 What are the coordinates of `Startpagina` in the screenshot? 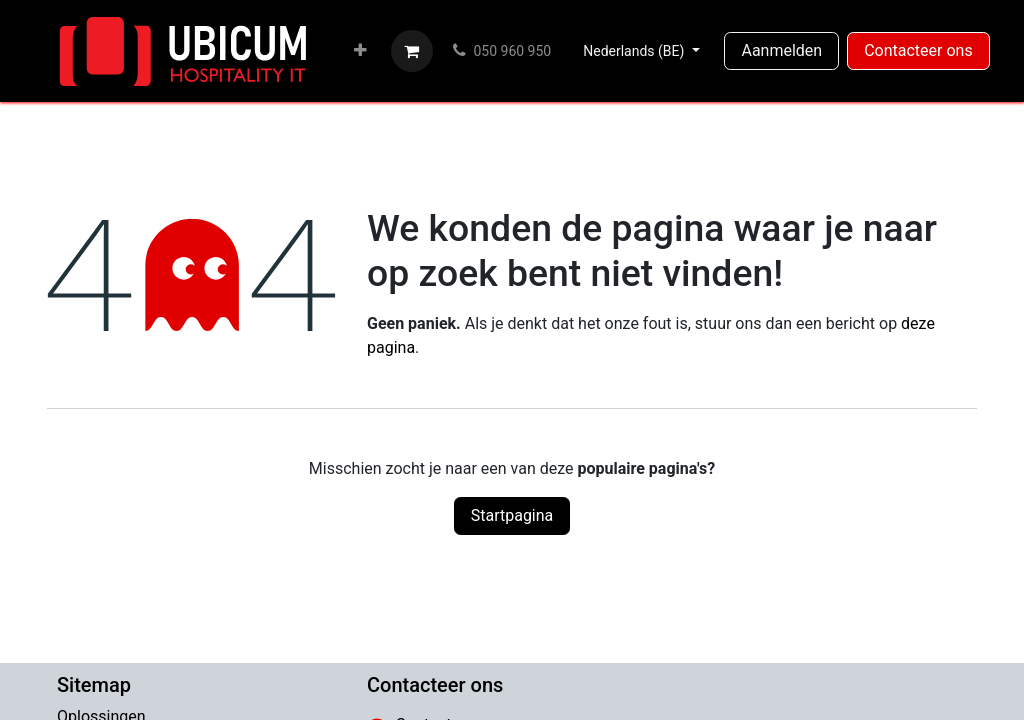 It's located at (512, 515).